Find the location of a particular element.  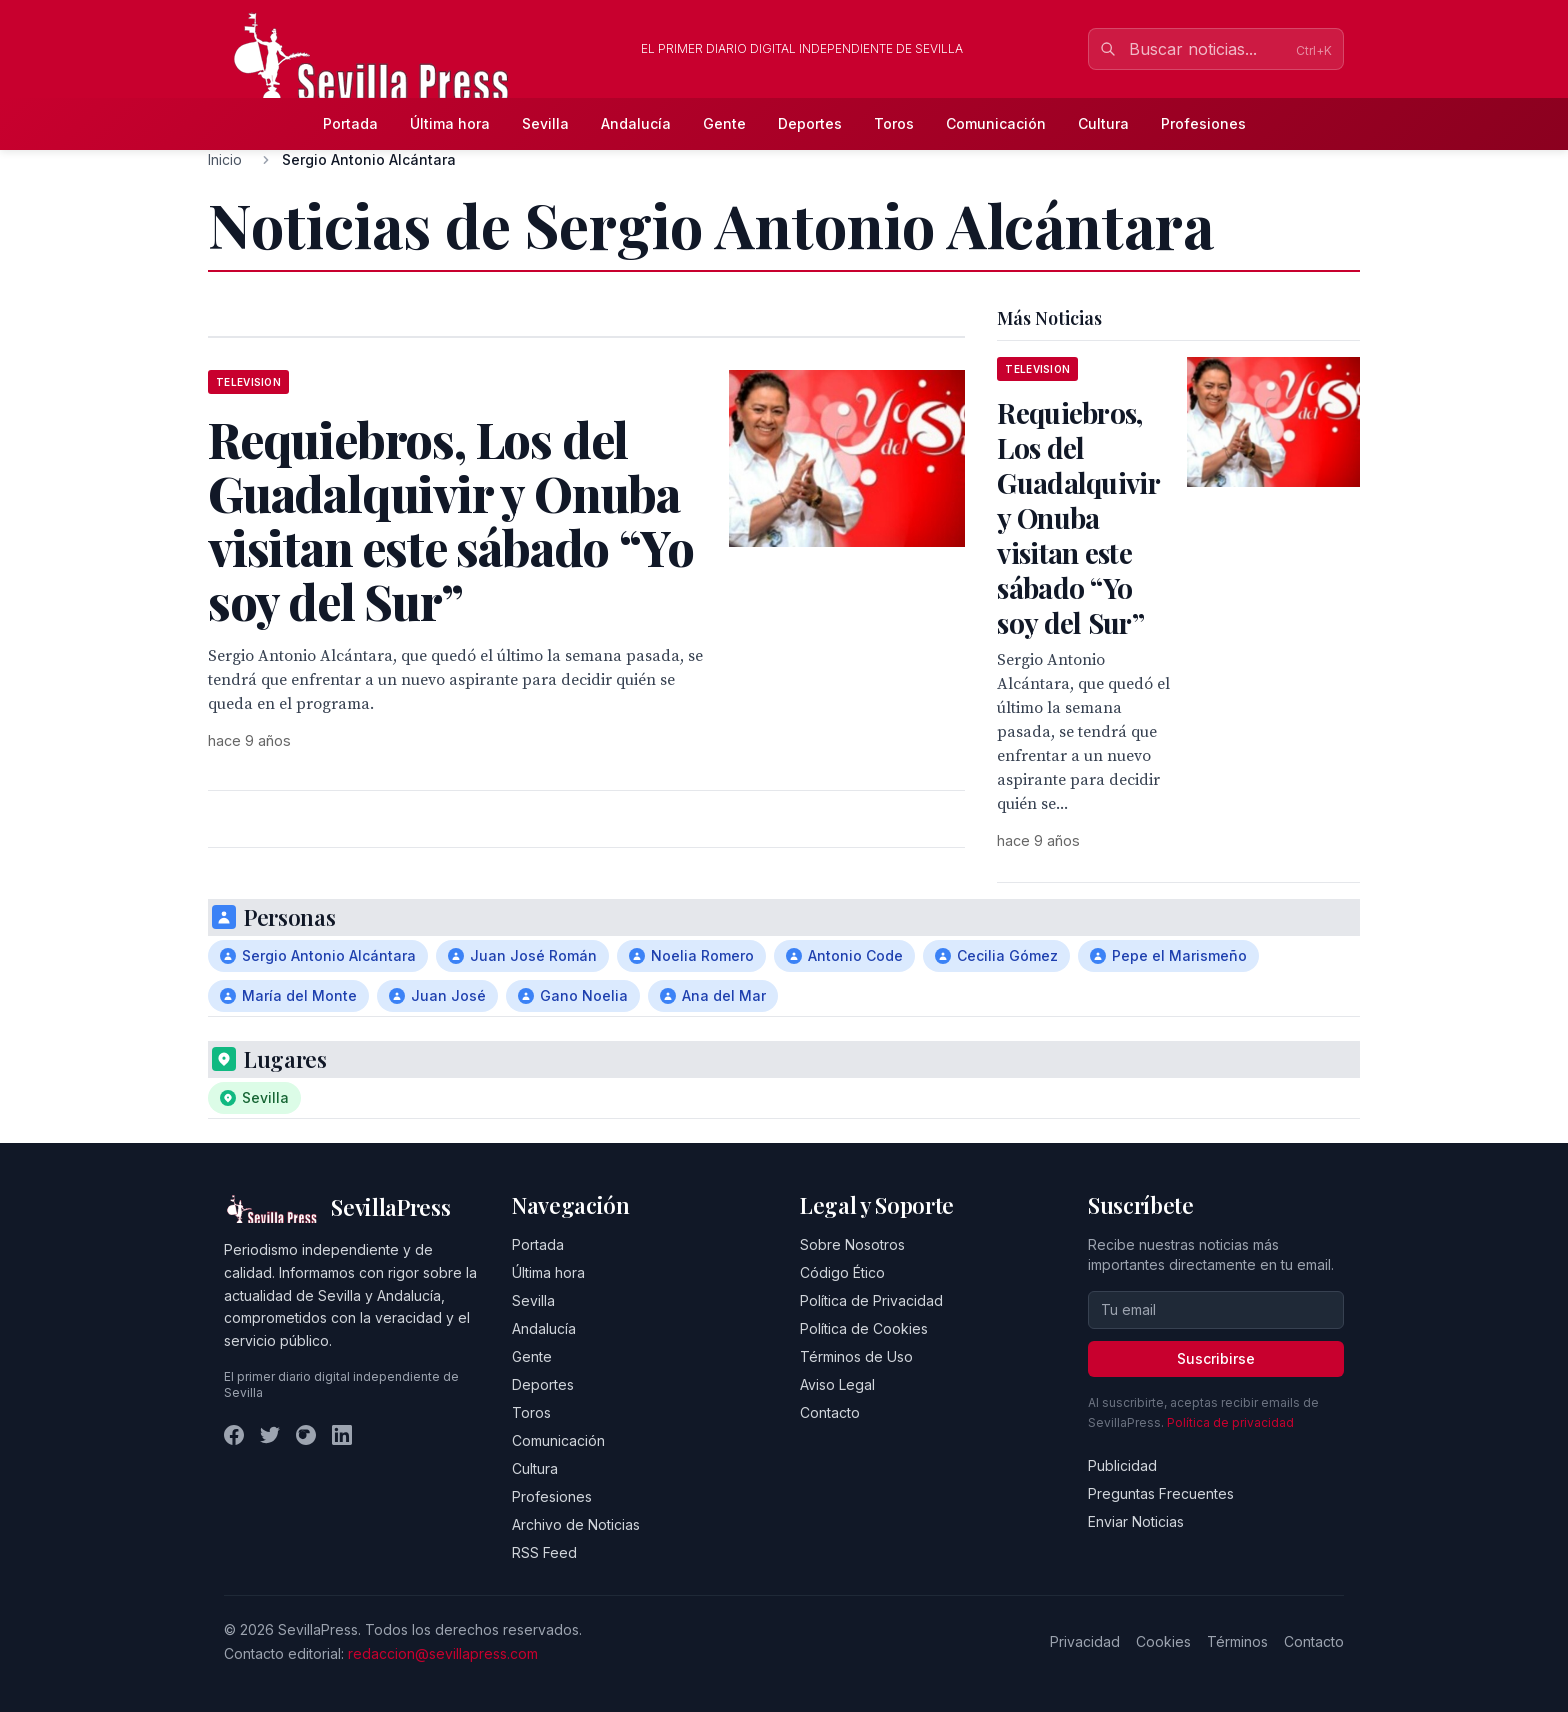

Política de privacidad is located at coordinates (1230, 1422).